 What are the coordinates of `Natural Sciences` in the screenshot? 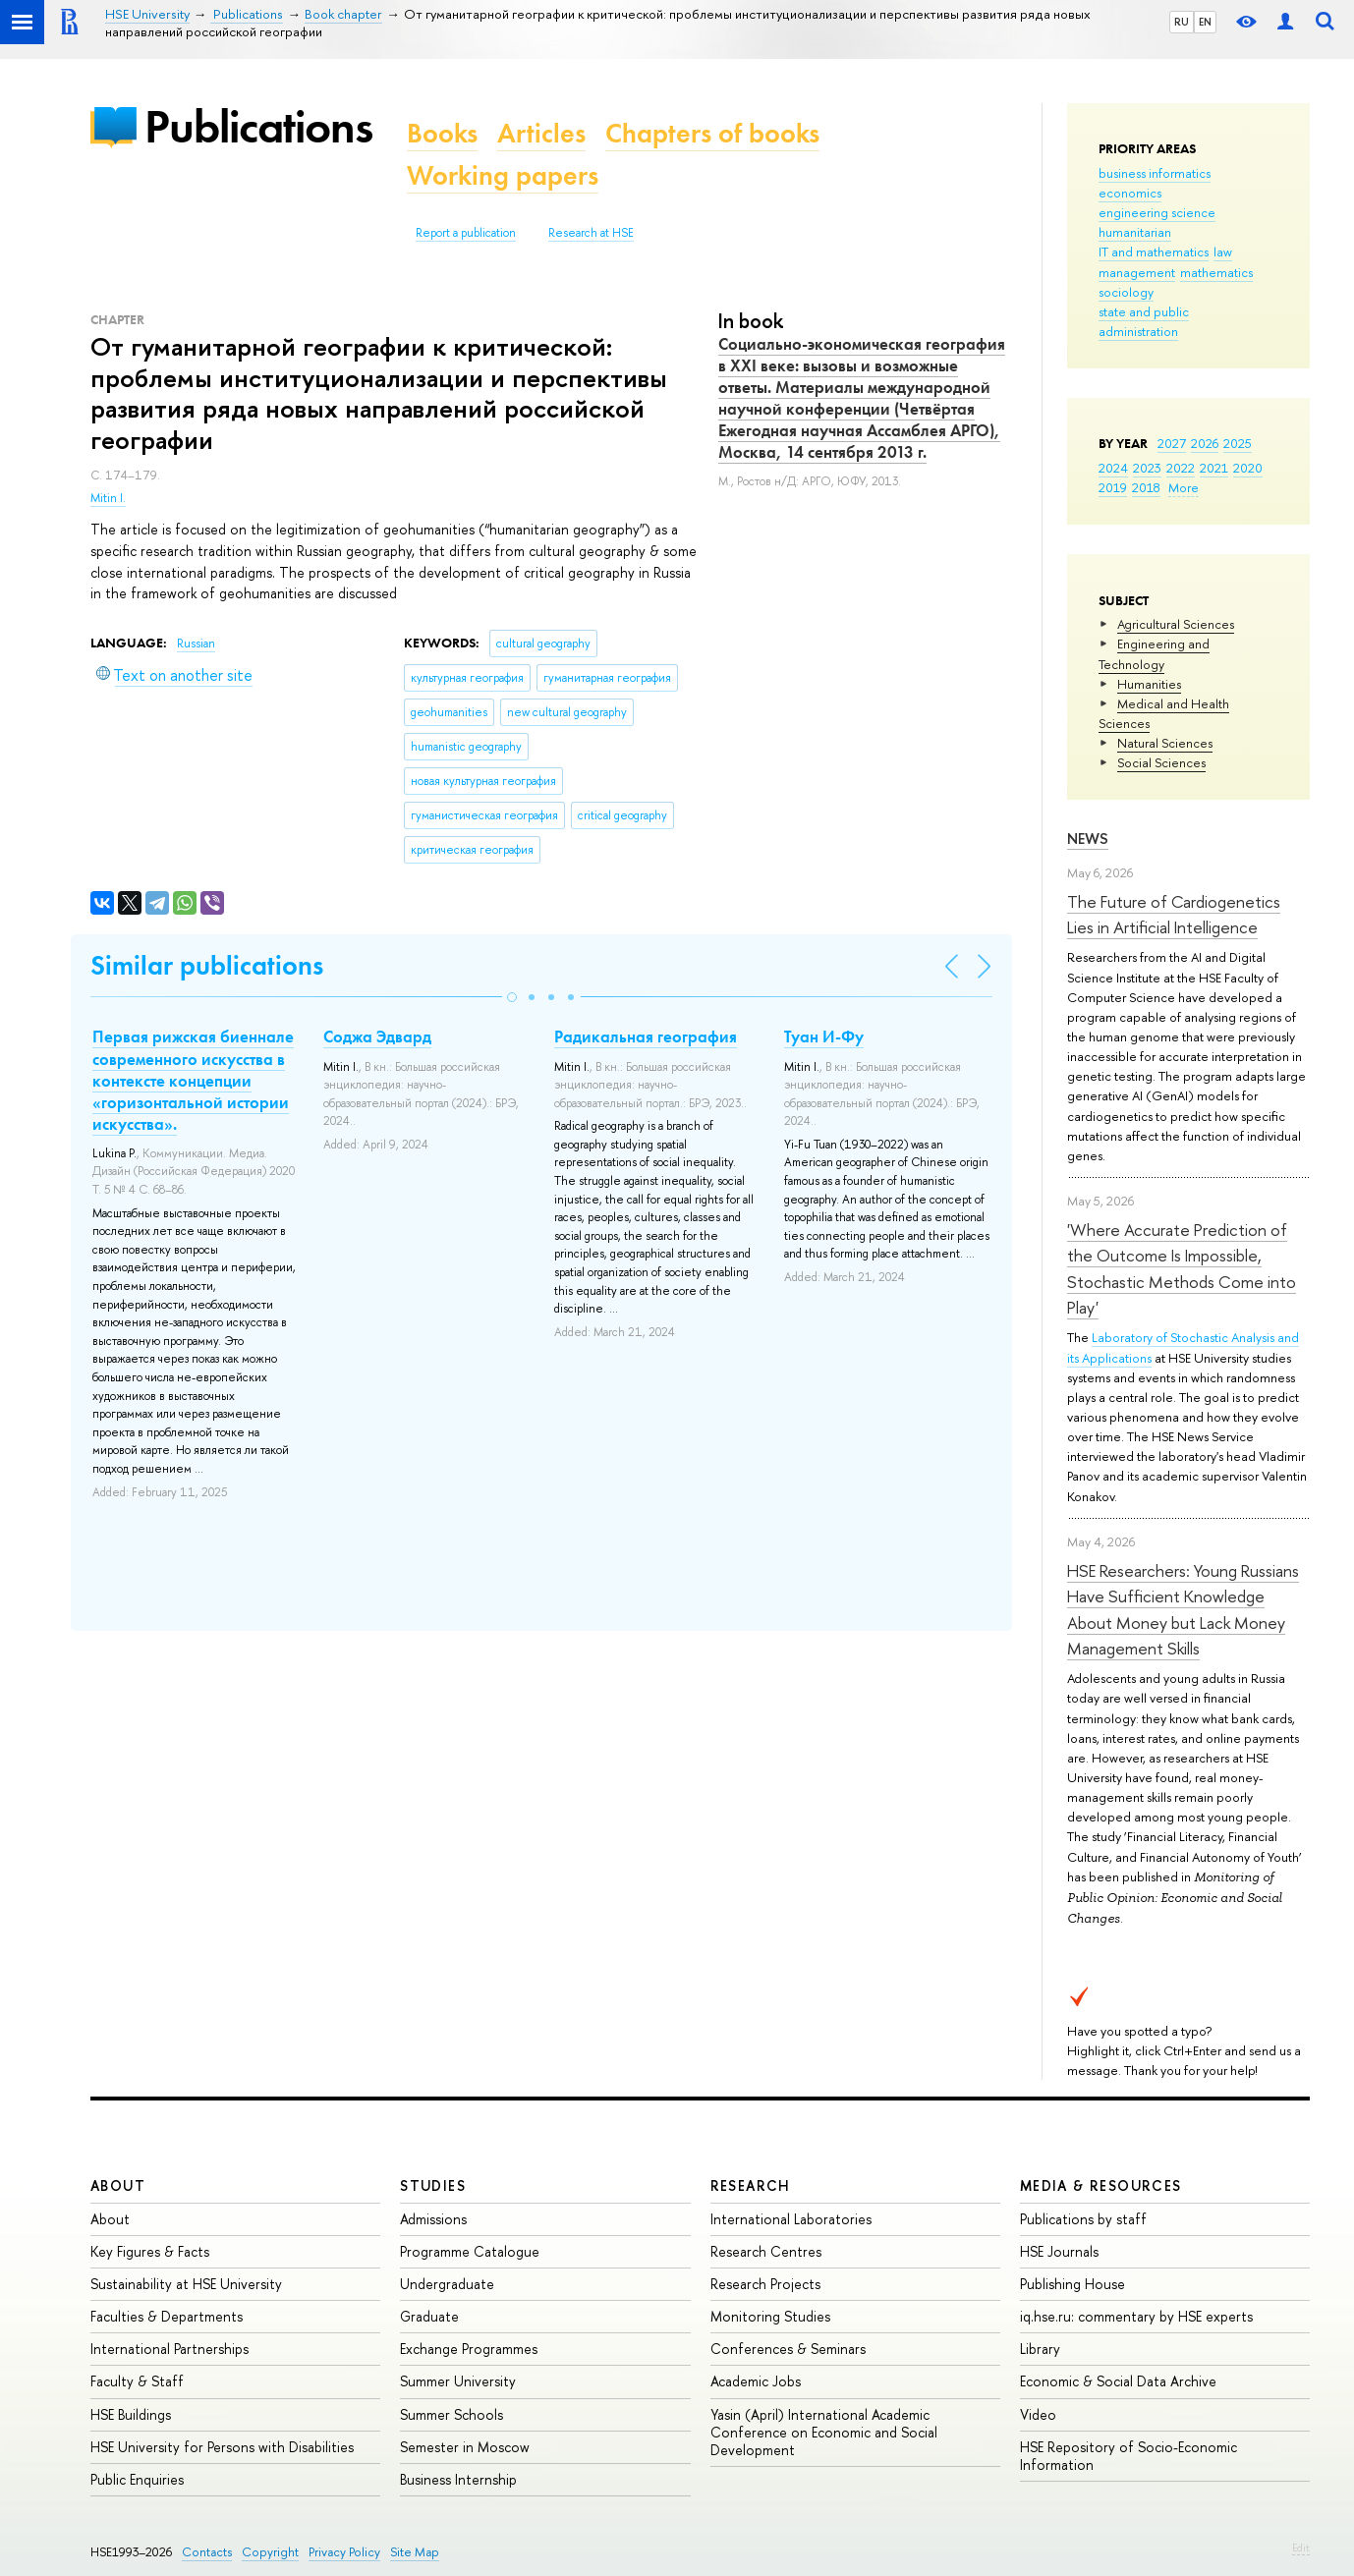 It's located at (1165, 743).